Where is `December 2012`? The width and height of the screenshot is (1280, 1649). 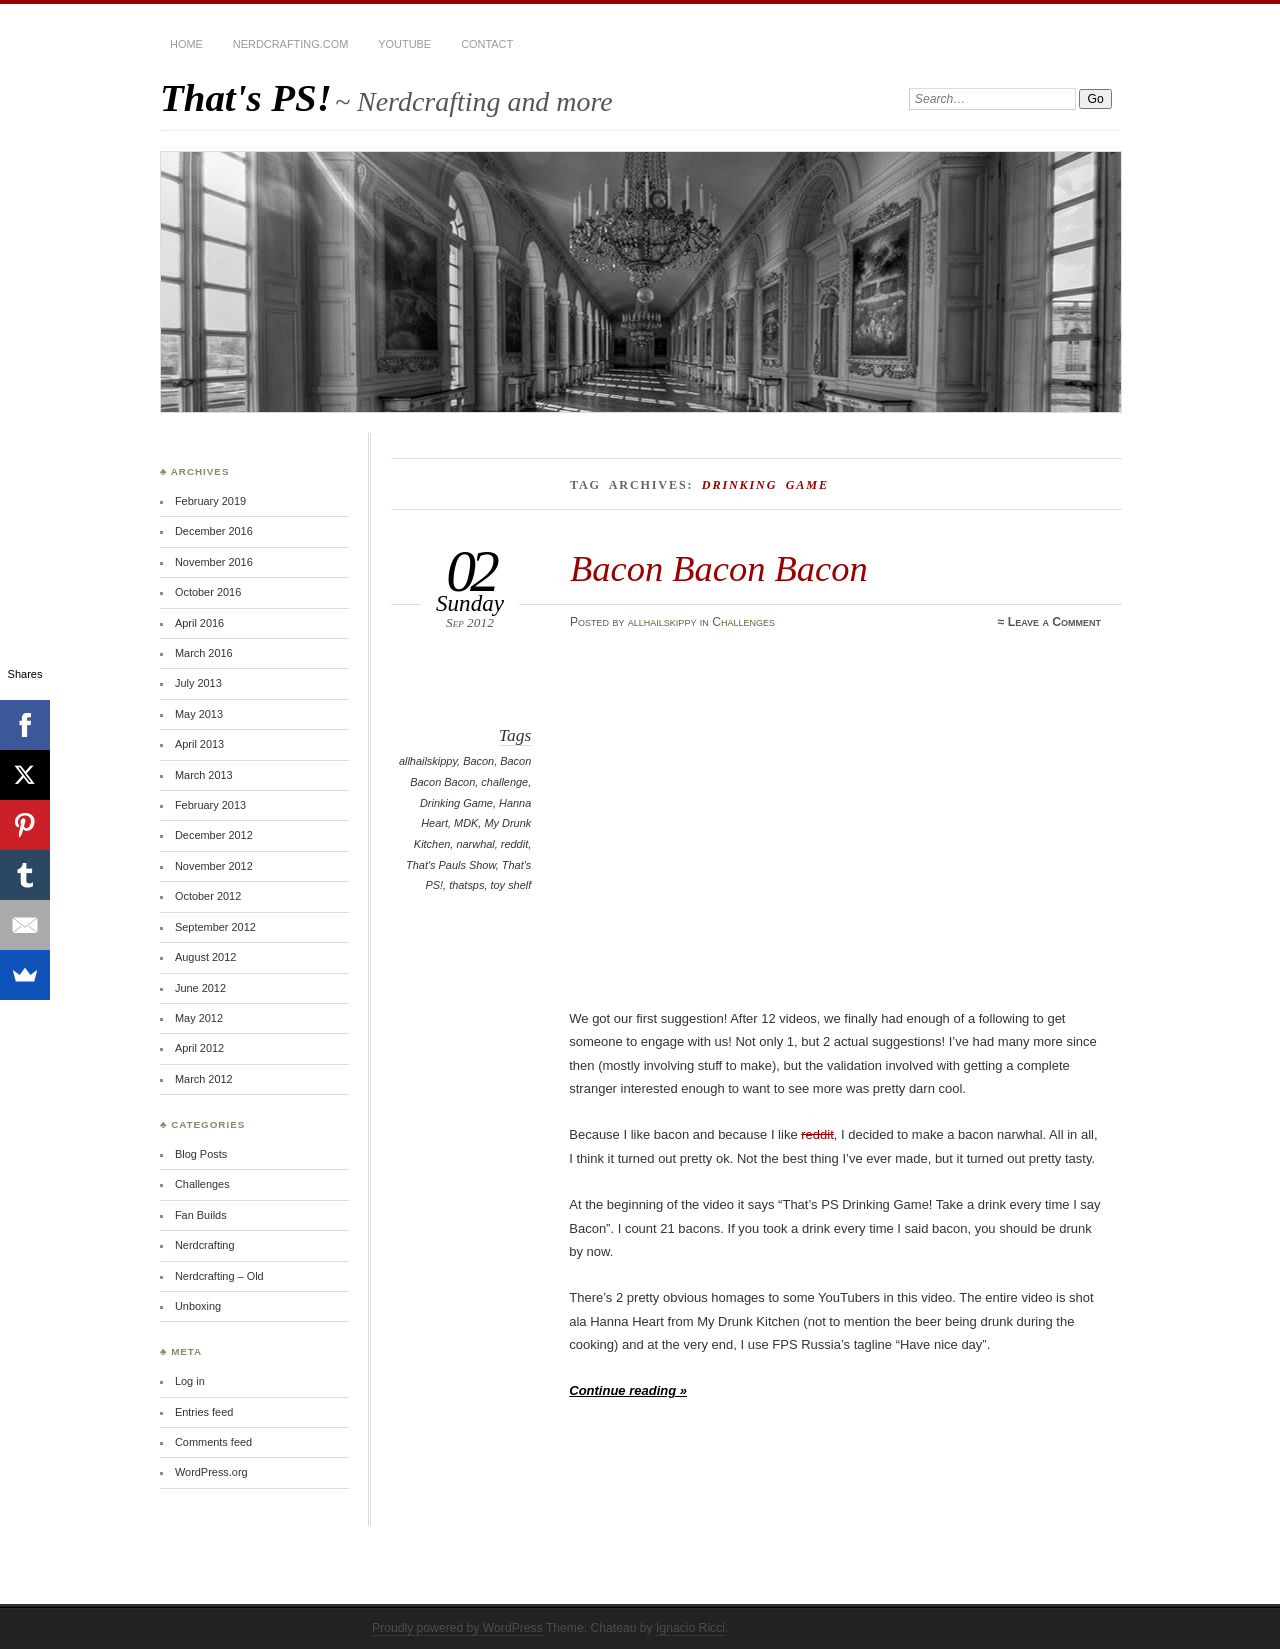
December 2012 is located at coordinates (214, 835).